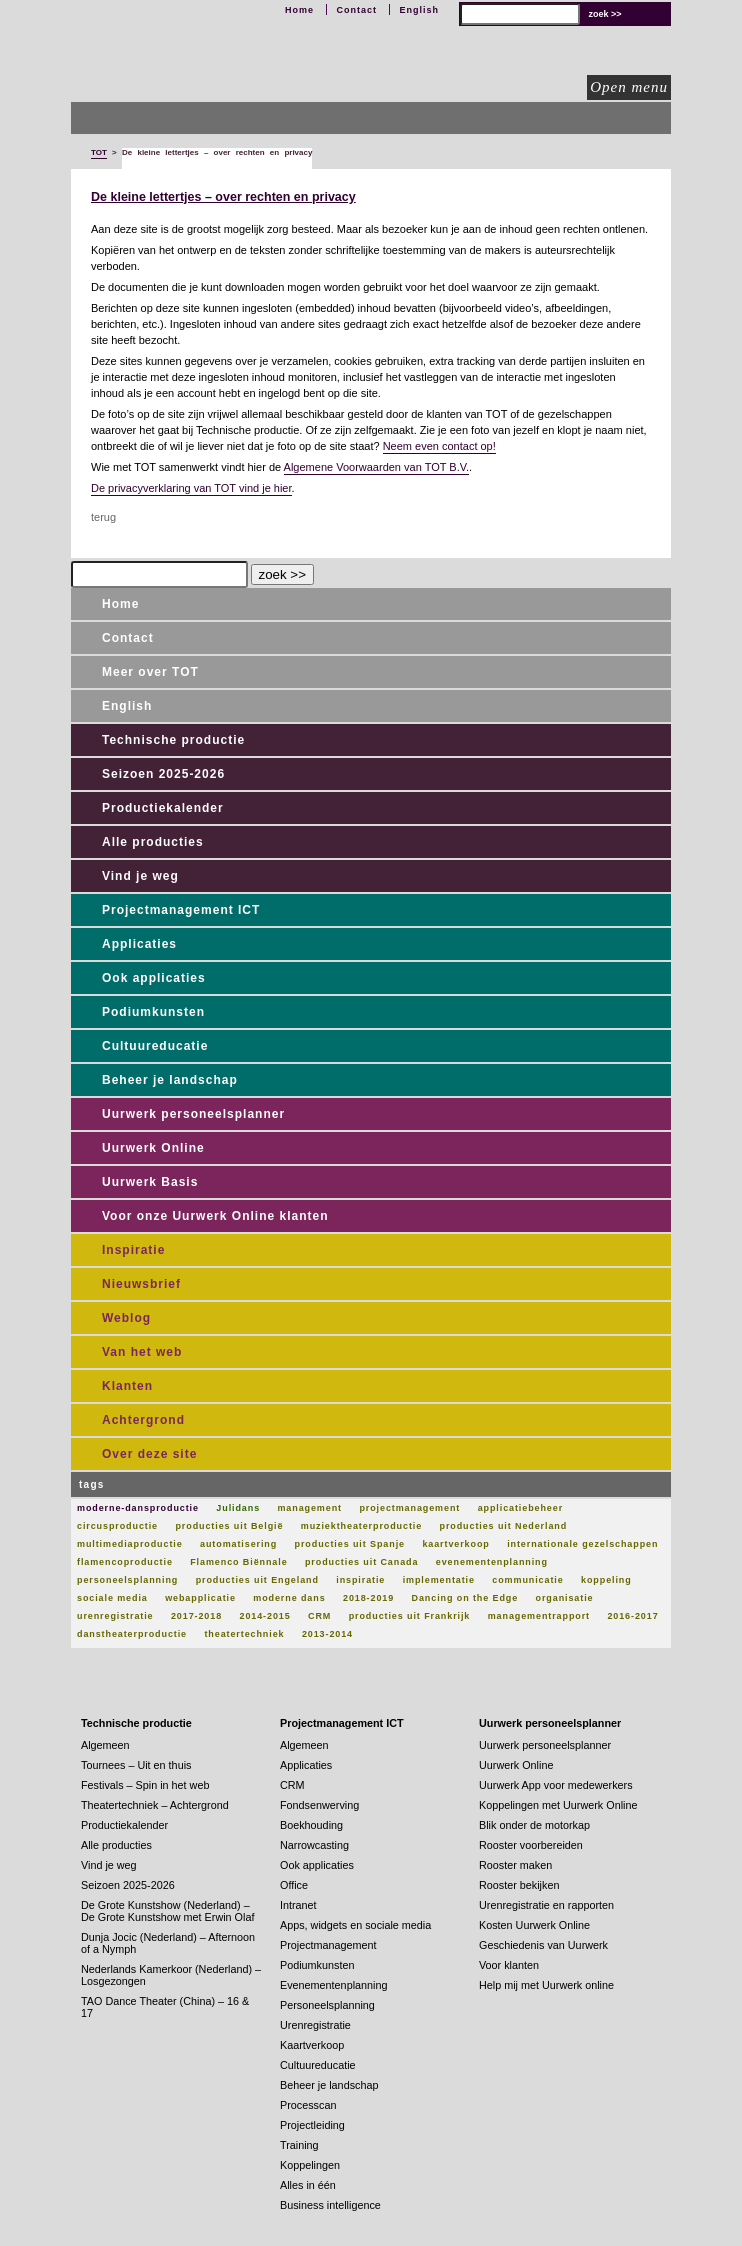 Image resolution: width=742 pixels, height=2246 pixels. What do you see at coordinates (632, 1616) in the screenshot?
I see `2016-2017` at bounding box center [632, 1616].